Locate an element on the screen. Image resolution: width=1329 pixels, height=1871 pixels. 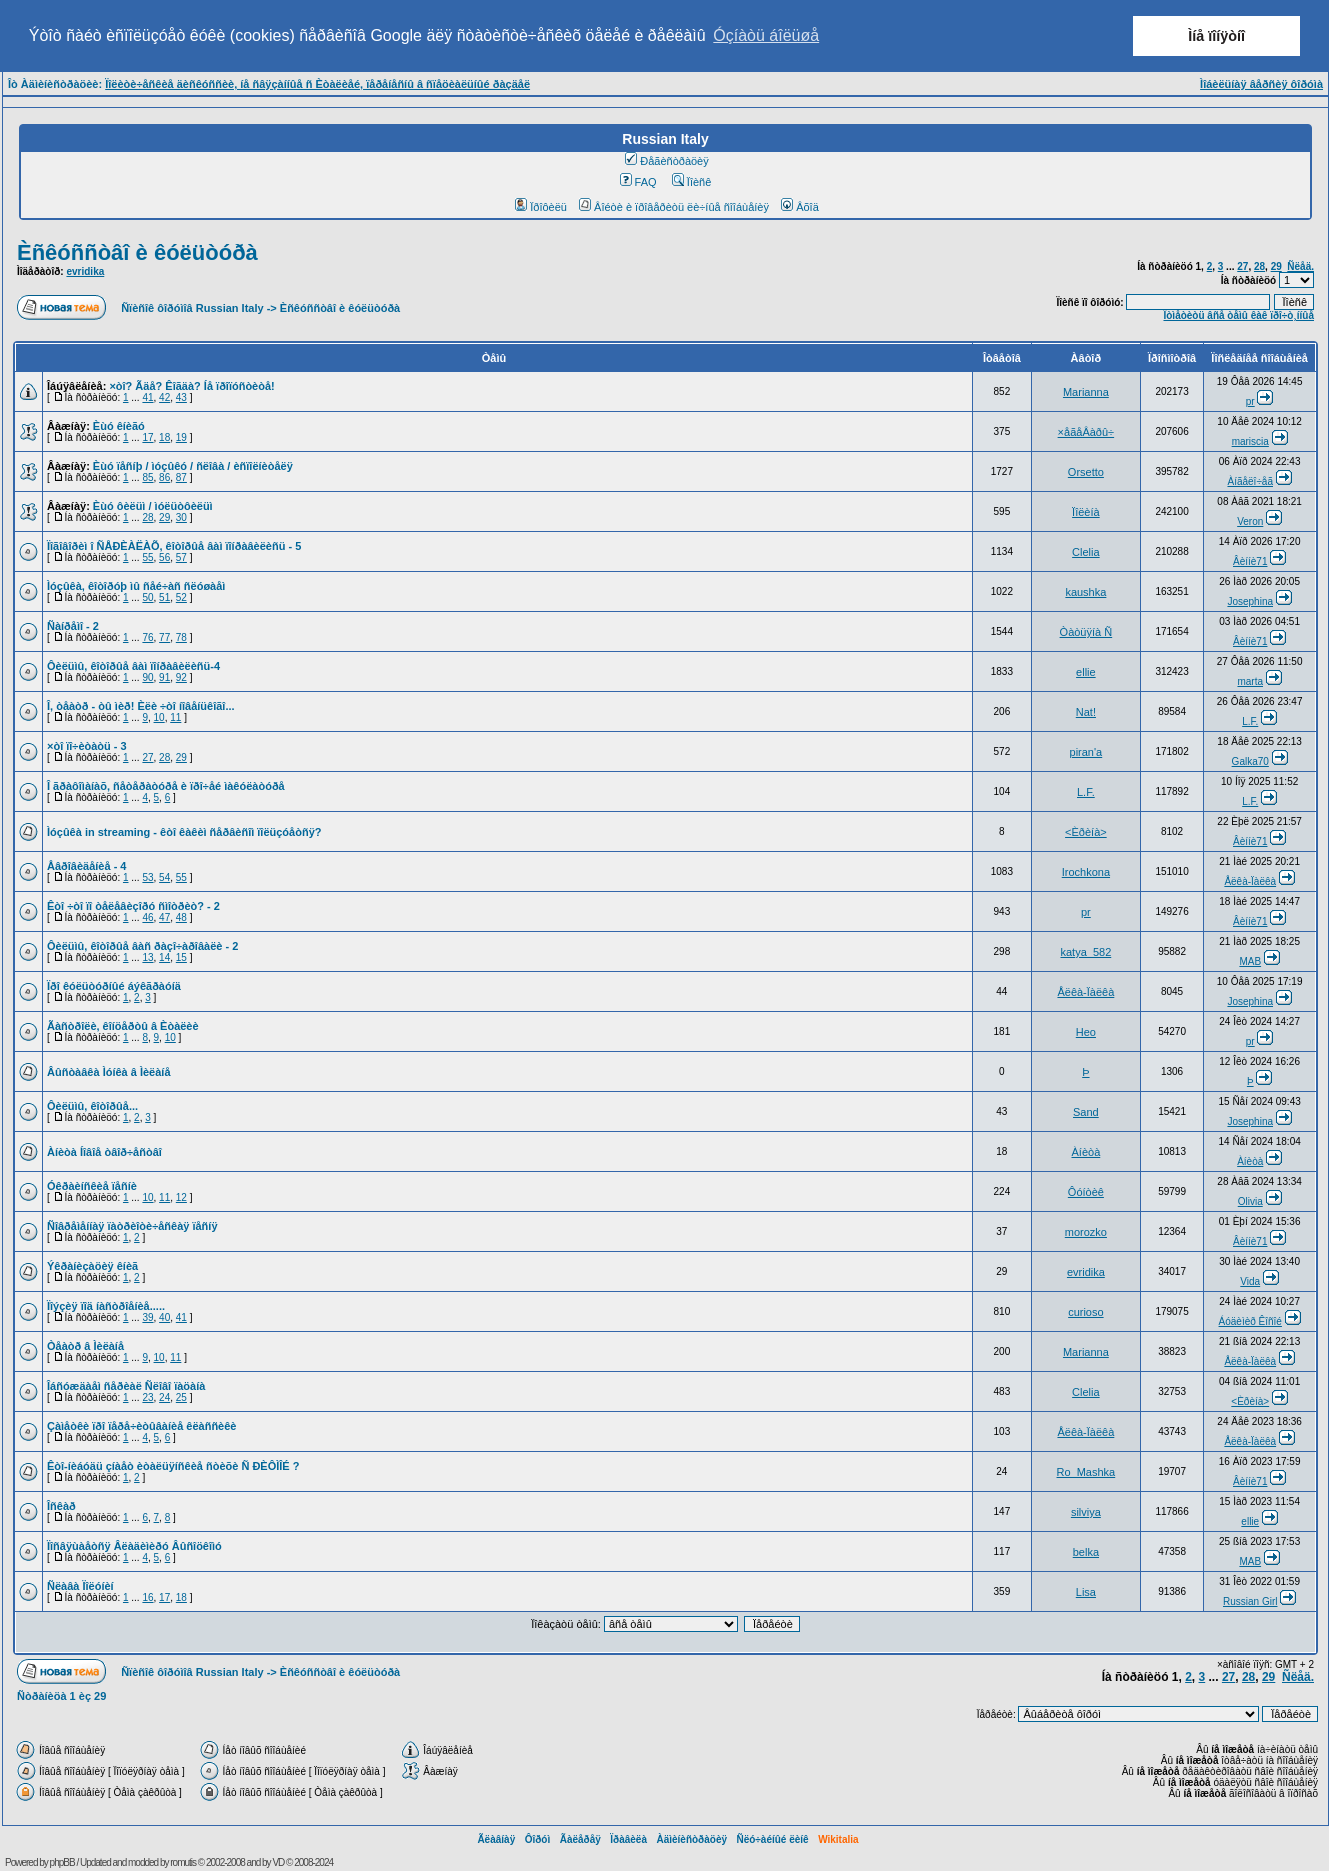
Óêðàèíñêèå ïåñíè is located at coordinates (92, 1186).